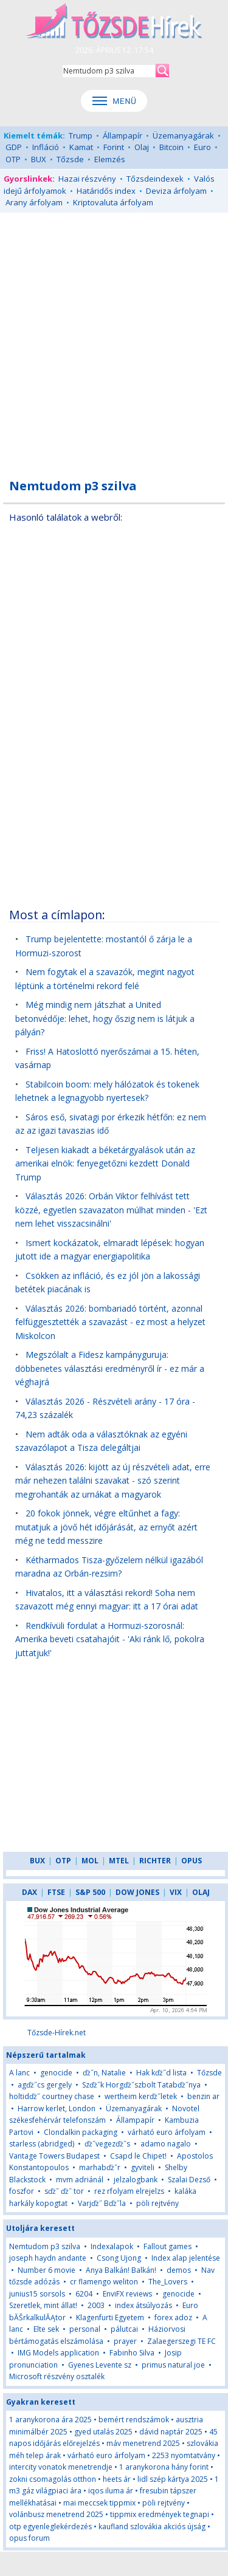 The image size is (228, 2576). What do you see at coordinates (176, 190) in the screenshot?
I see `Deviza árfolyam` at bounding box center [176, 190].